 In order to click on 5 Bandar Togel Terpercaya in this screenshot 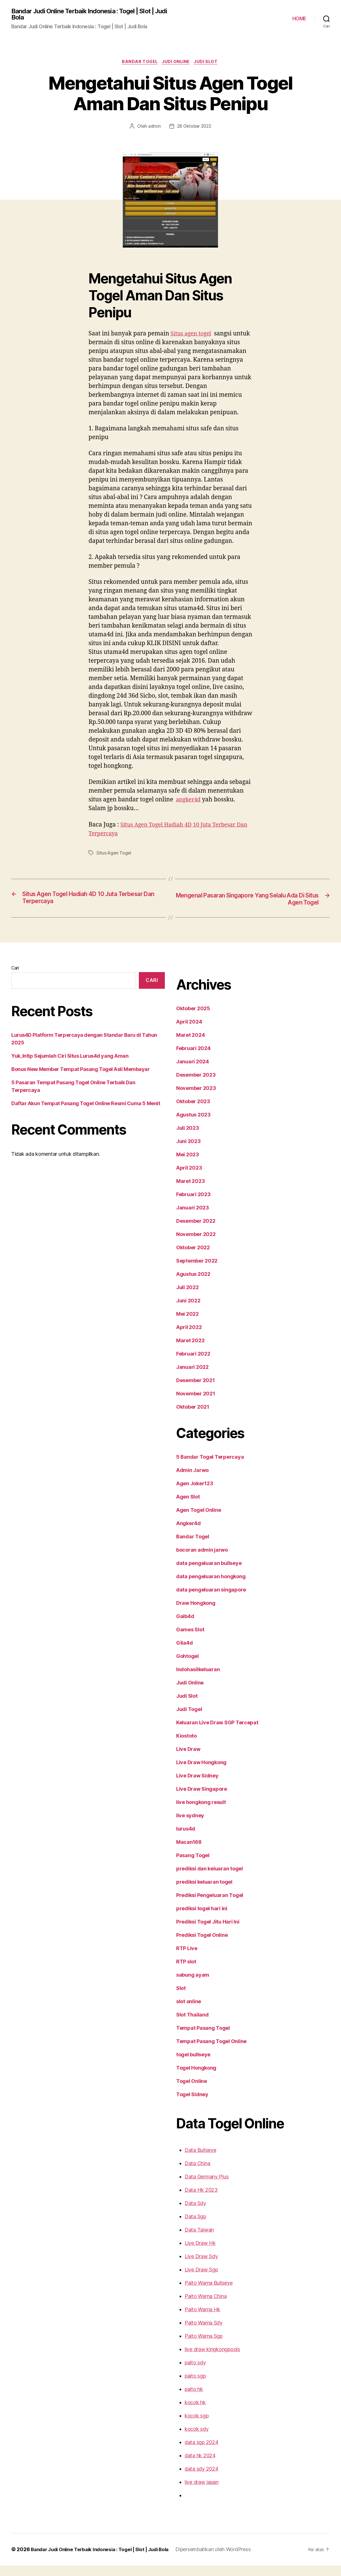, I will do `click(207, 1467)`.